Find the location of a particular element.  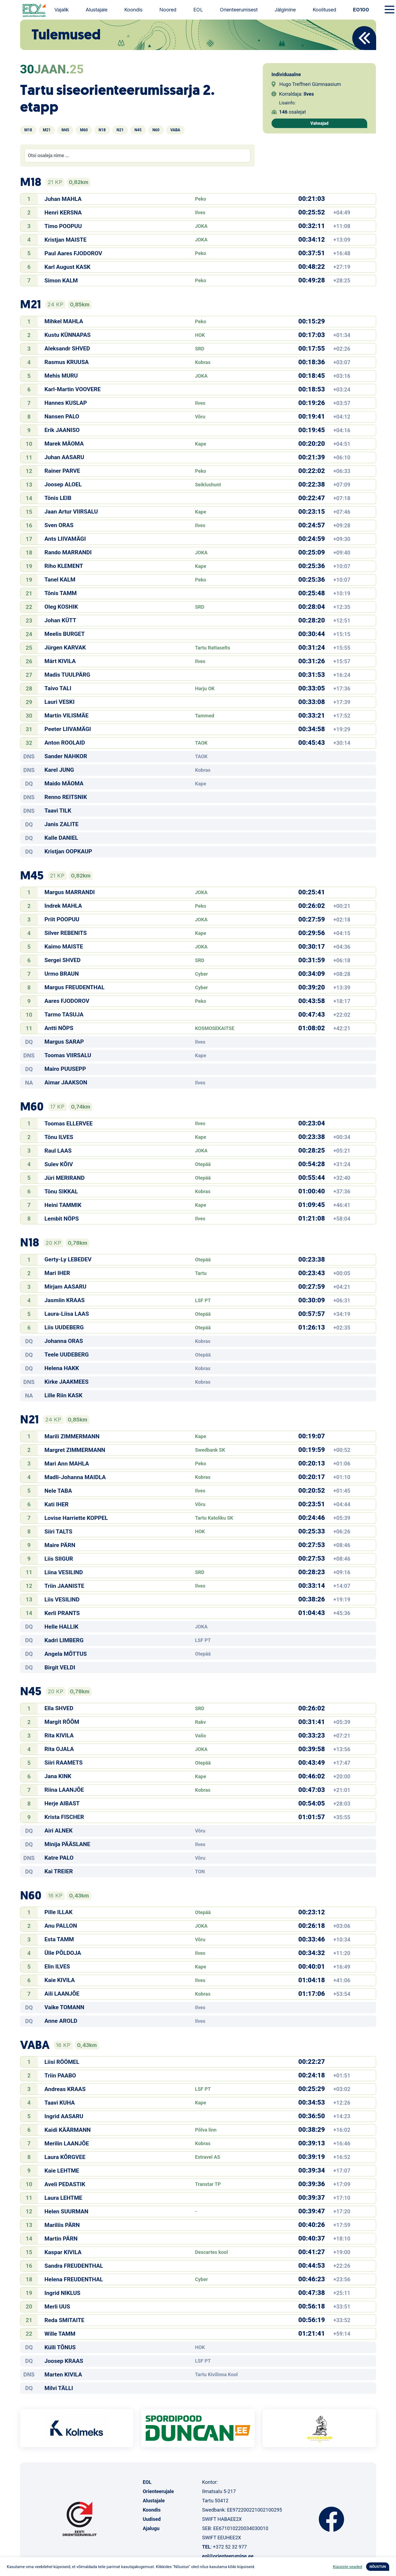

Margus SARAP is located at coordinates (64, 1041).